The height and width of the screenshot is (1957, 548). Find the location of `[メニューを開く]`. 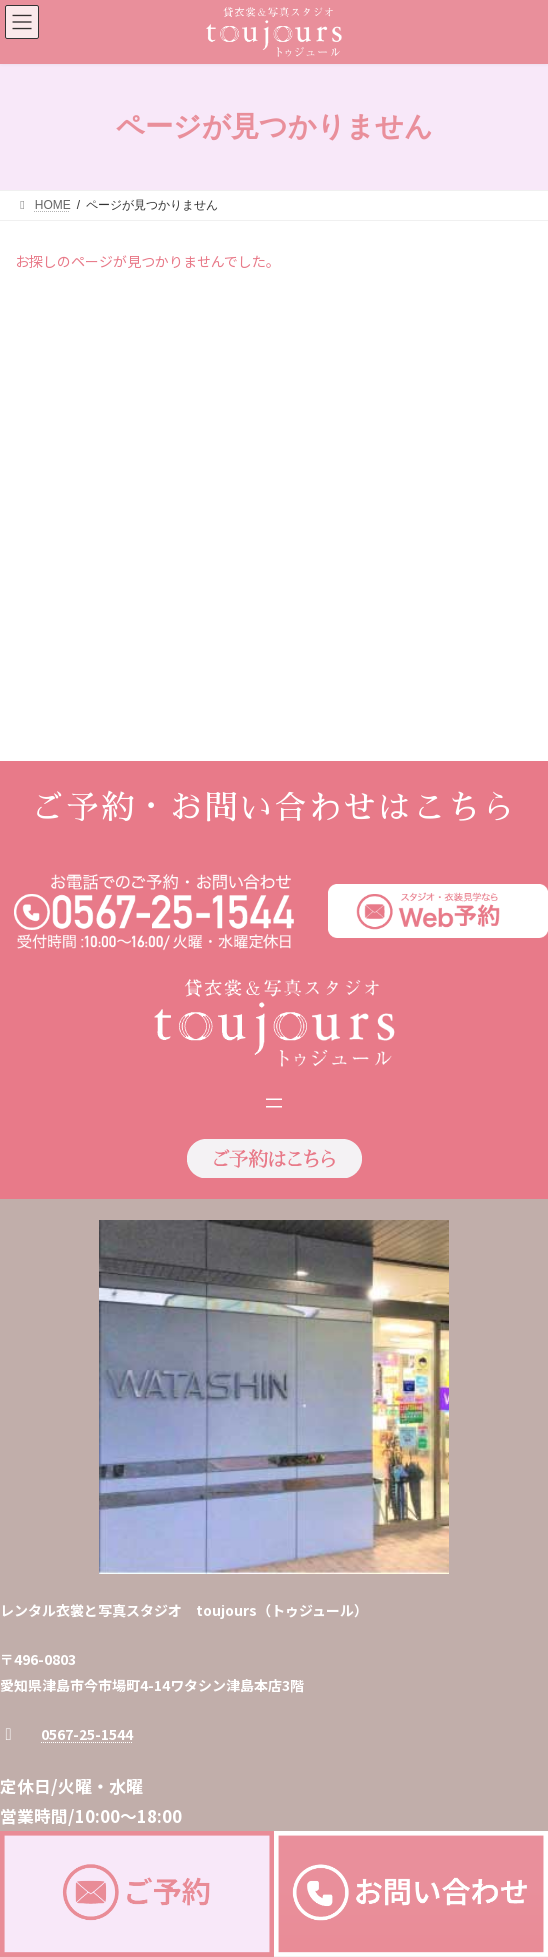

[メニューを開く] is located at coordinates (274, 777).